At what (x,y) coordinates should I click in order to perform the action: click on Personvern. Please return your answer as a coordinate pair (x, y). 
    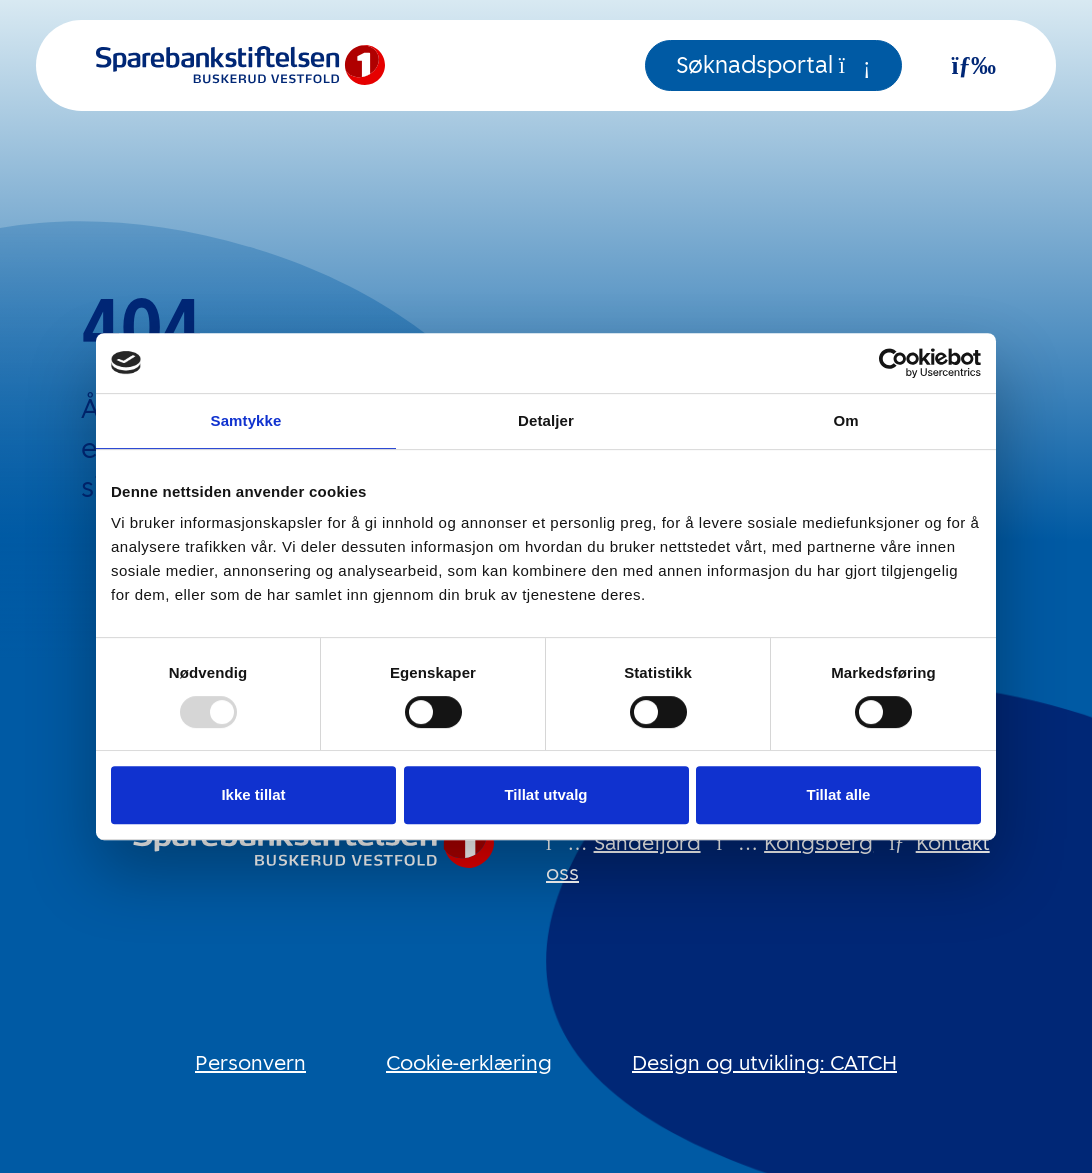
    Looking at the image, I should click on (250, 1063).